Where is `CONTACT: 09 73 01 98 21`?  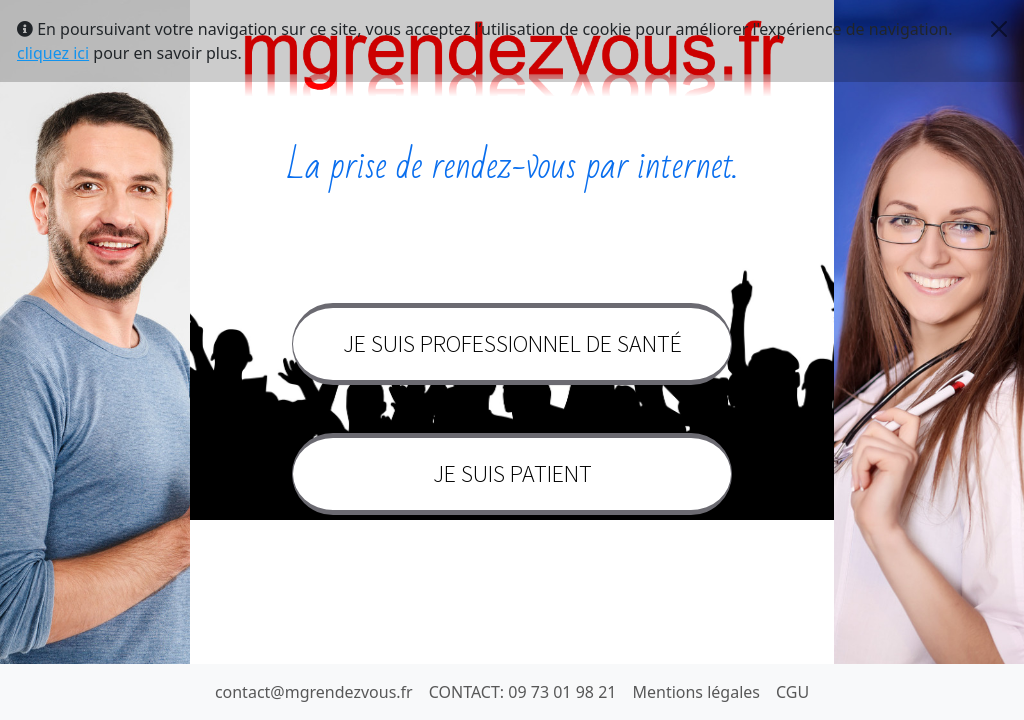
CONTACT: 09 73 01 98 21 is located at coordinates (523, 692).